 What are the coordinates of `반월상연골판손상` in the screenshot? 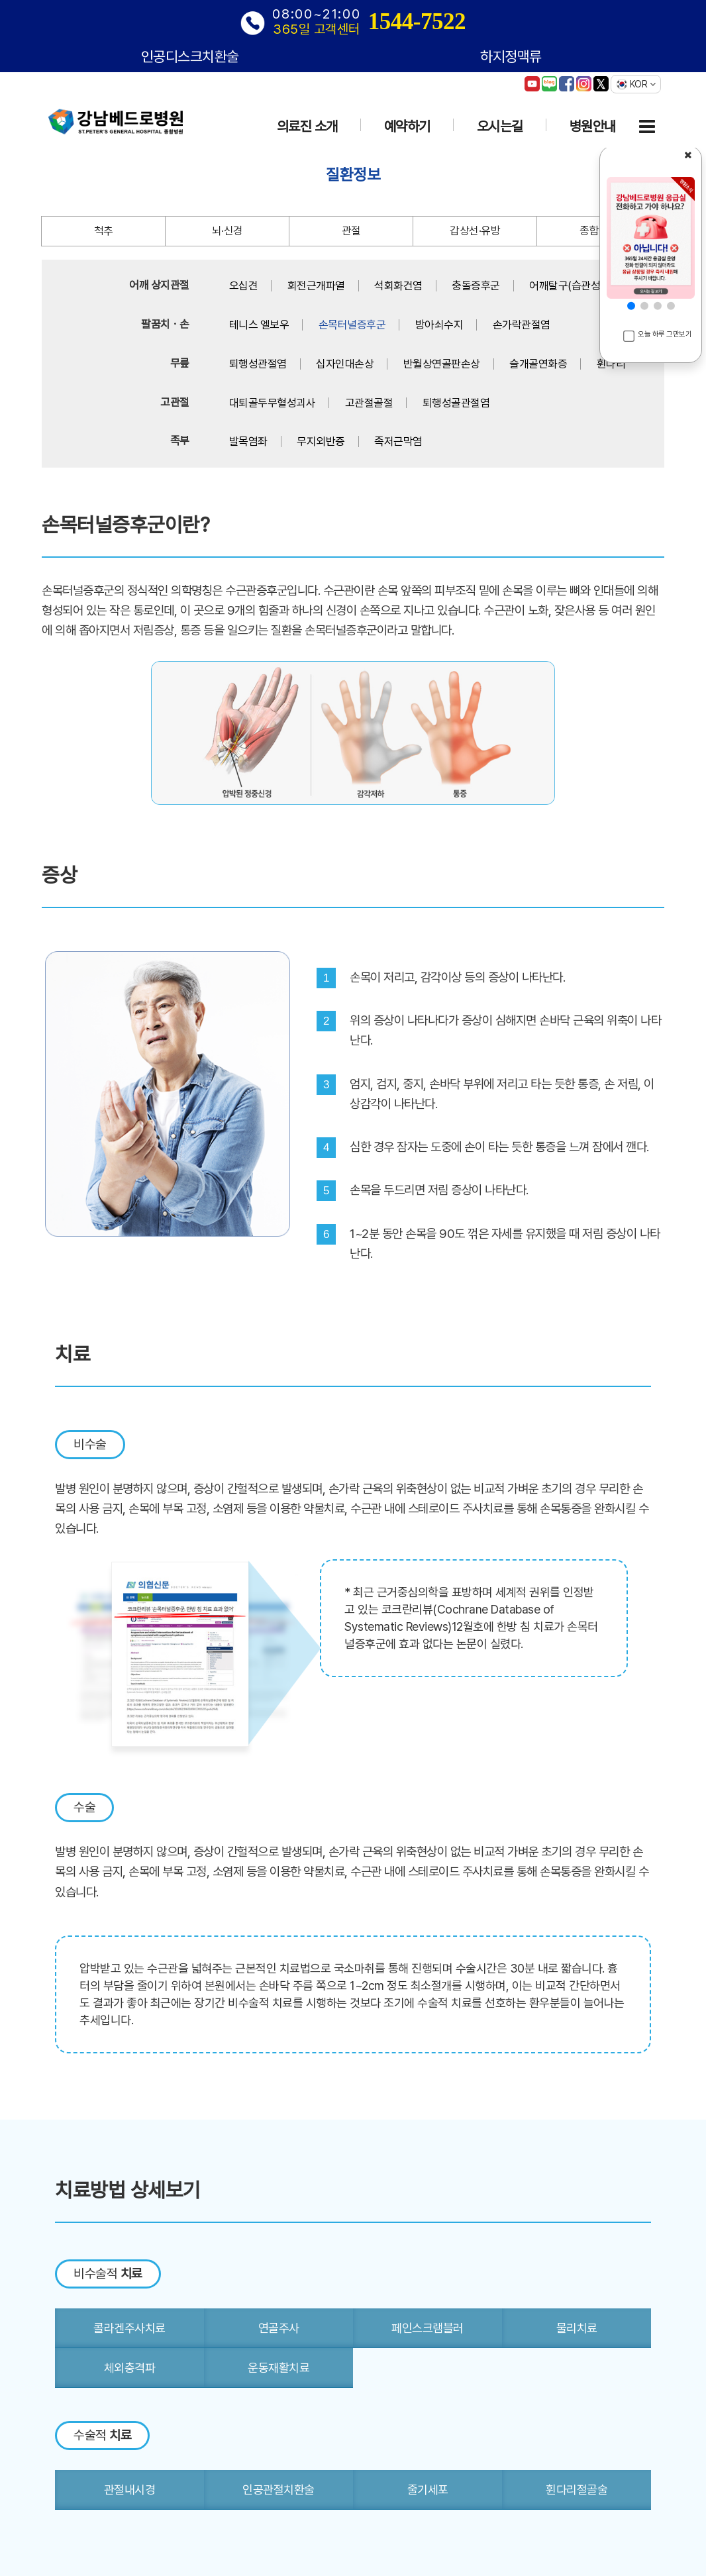 It's located at (441, 363).